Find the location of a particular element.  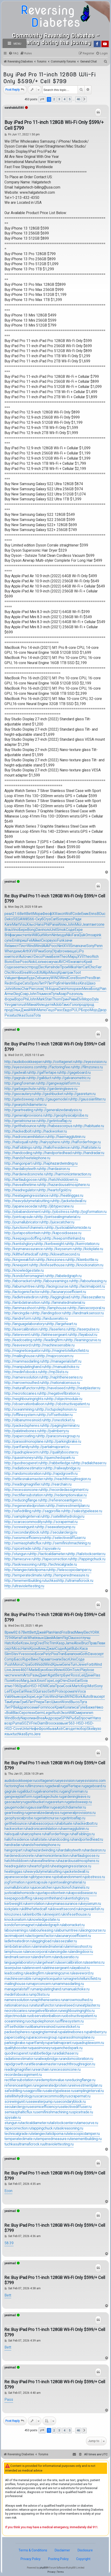

http://killthefattedcalf.ru is located at coordinates (23, 1254).